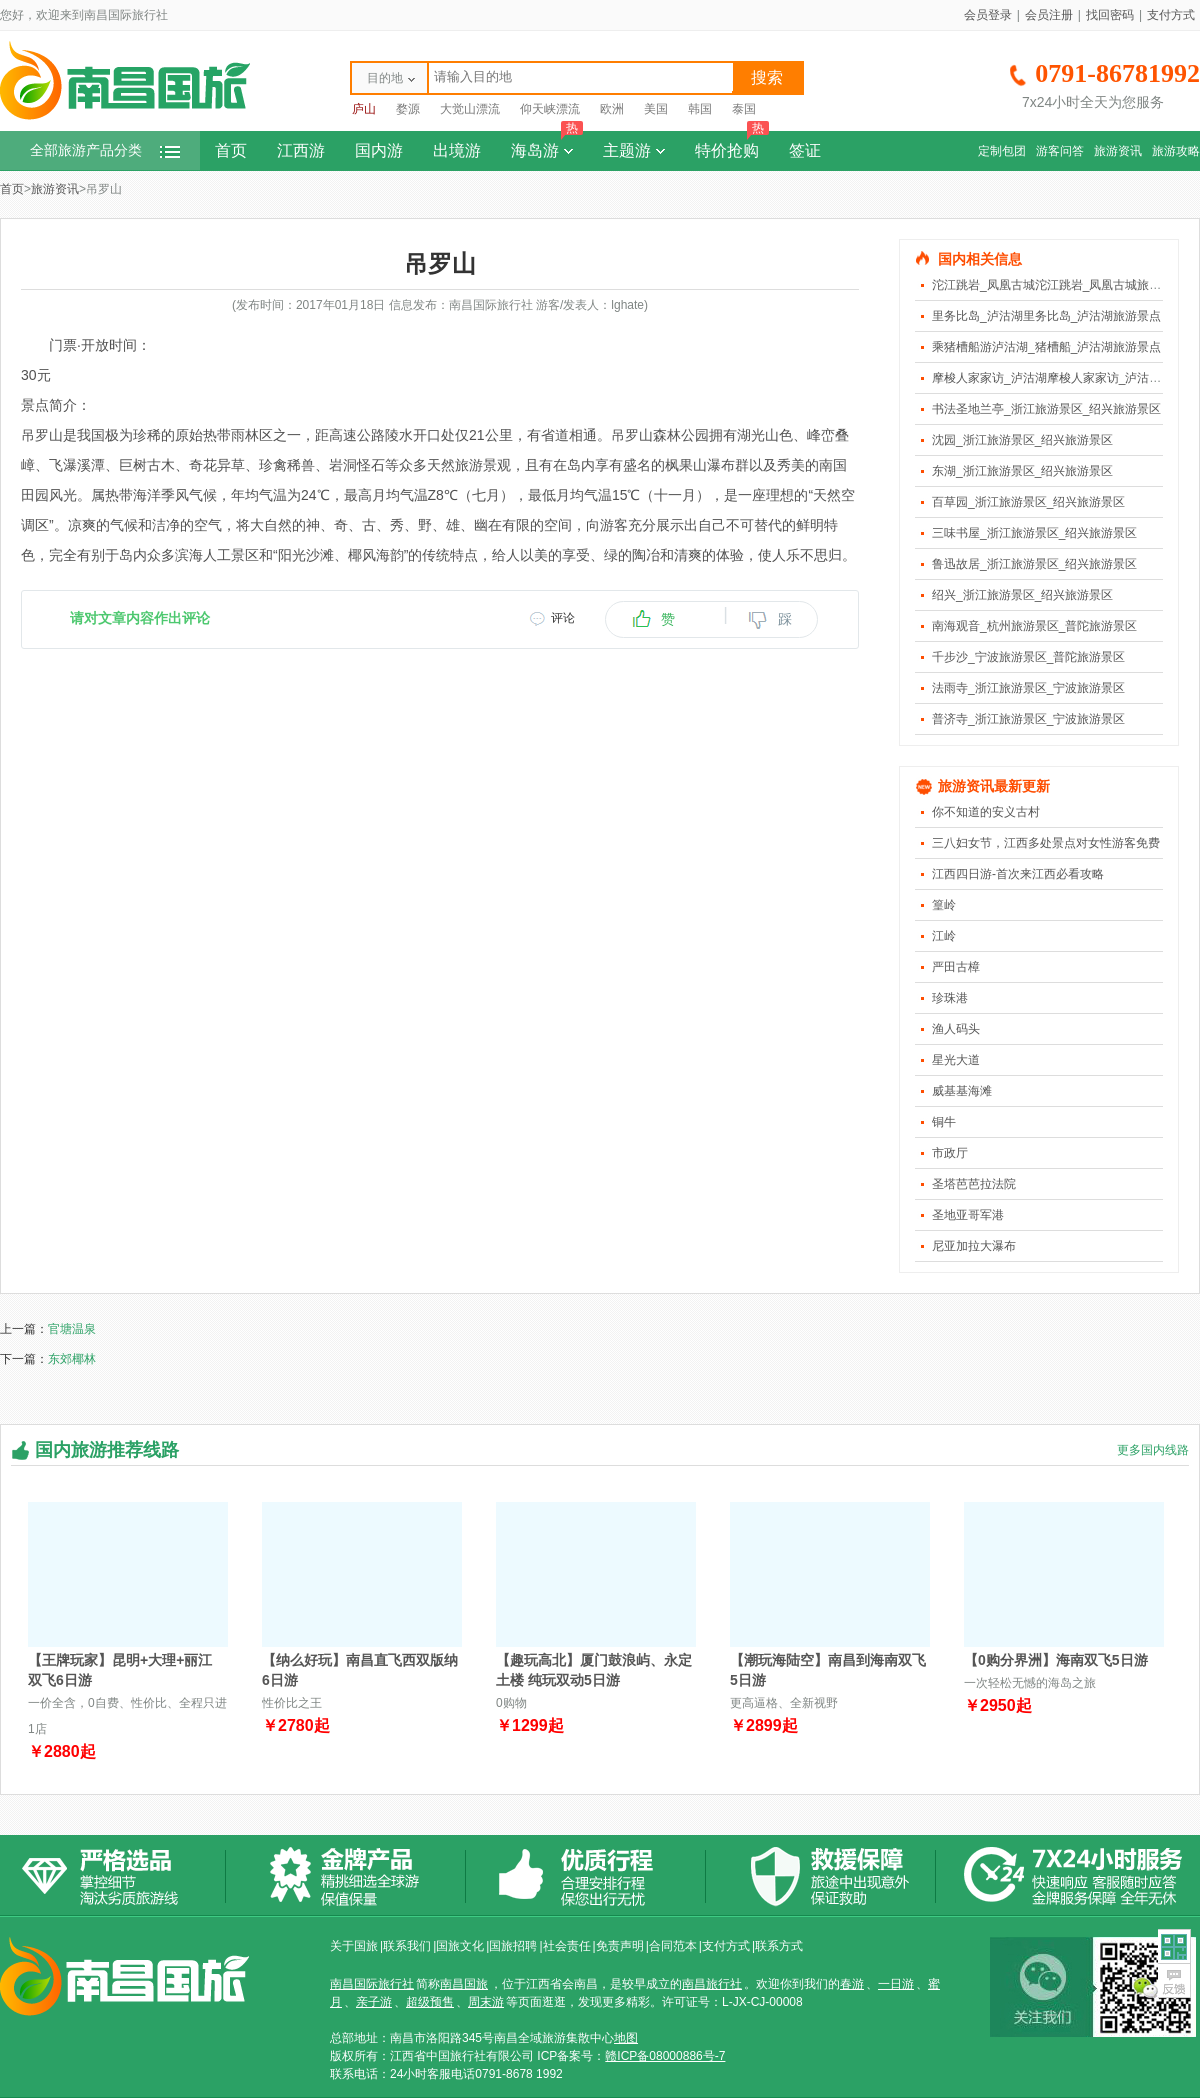  I want to click on 法雨寺_浙江旅游景区_宁波旅游景区, so click(1028, 688).